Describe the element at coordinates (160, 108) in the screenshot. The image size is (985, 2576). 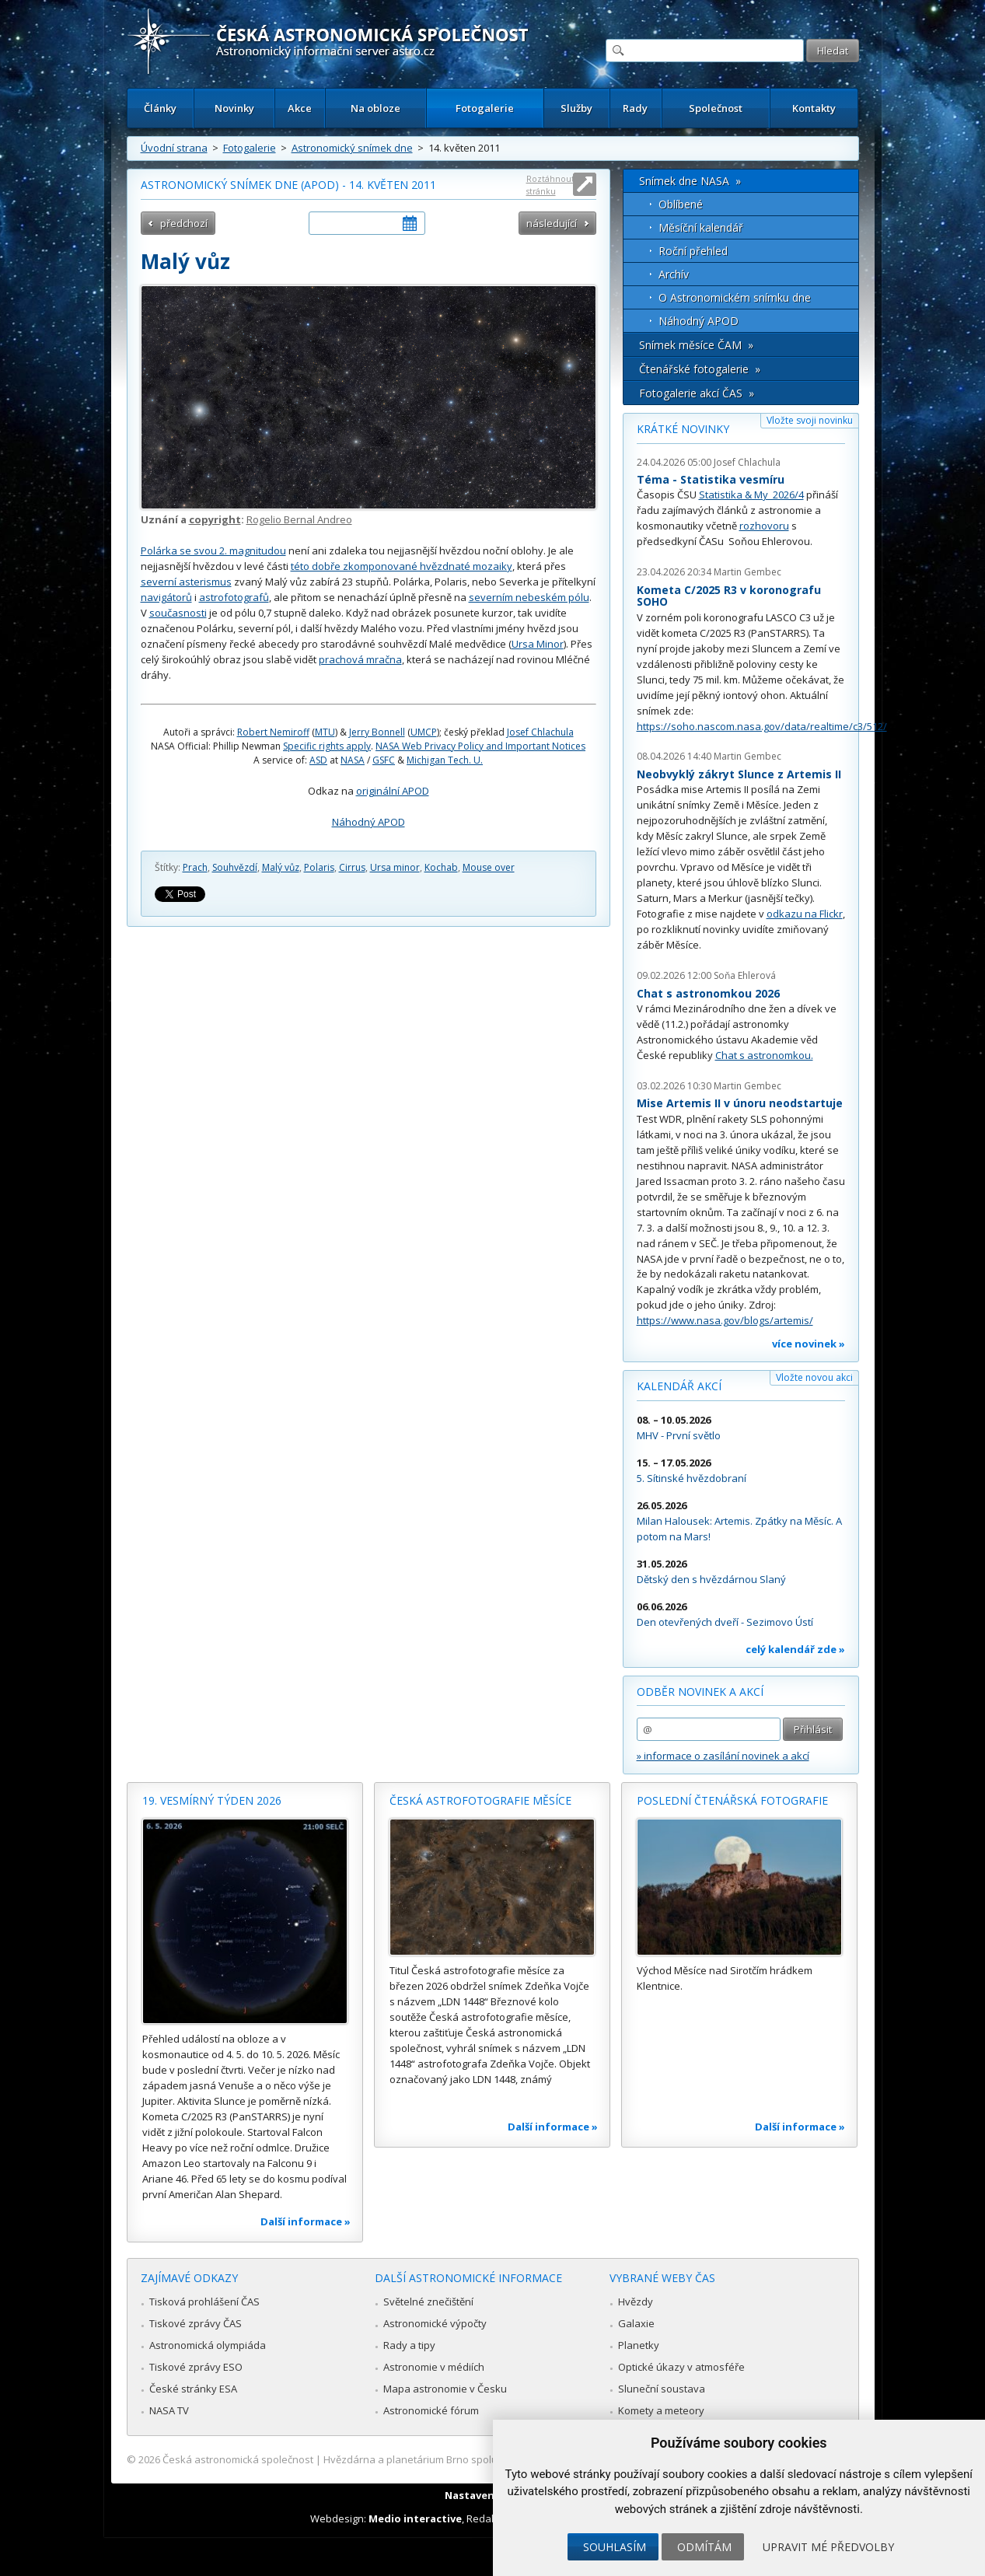
I see `Články` at that location.